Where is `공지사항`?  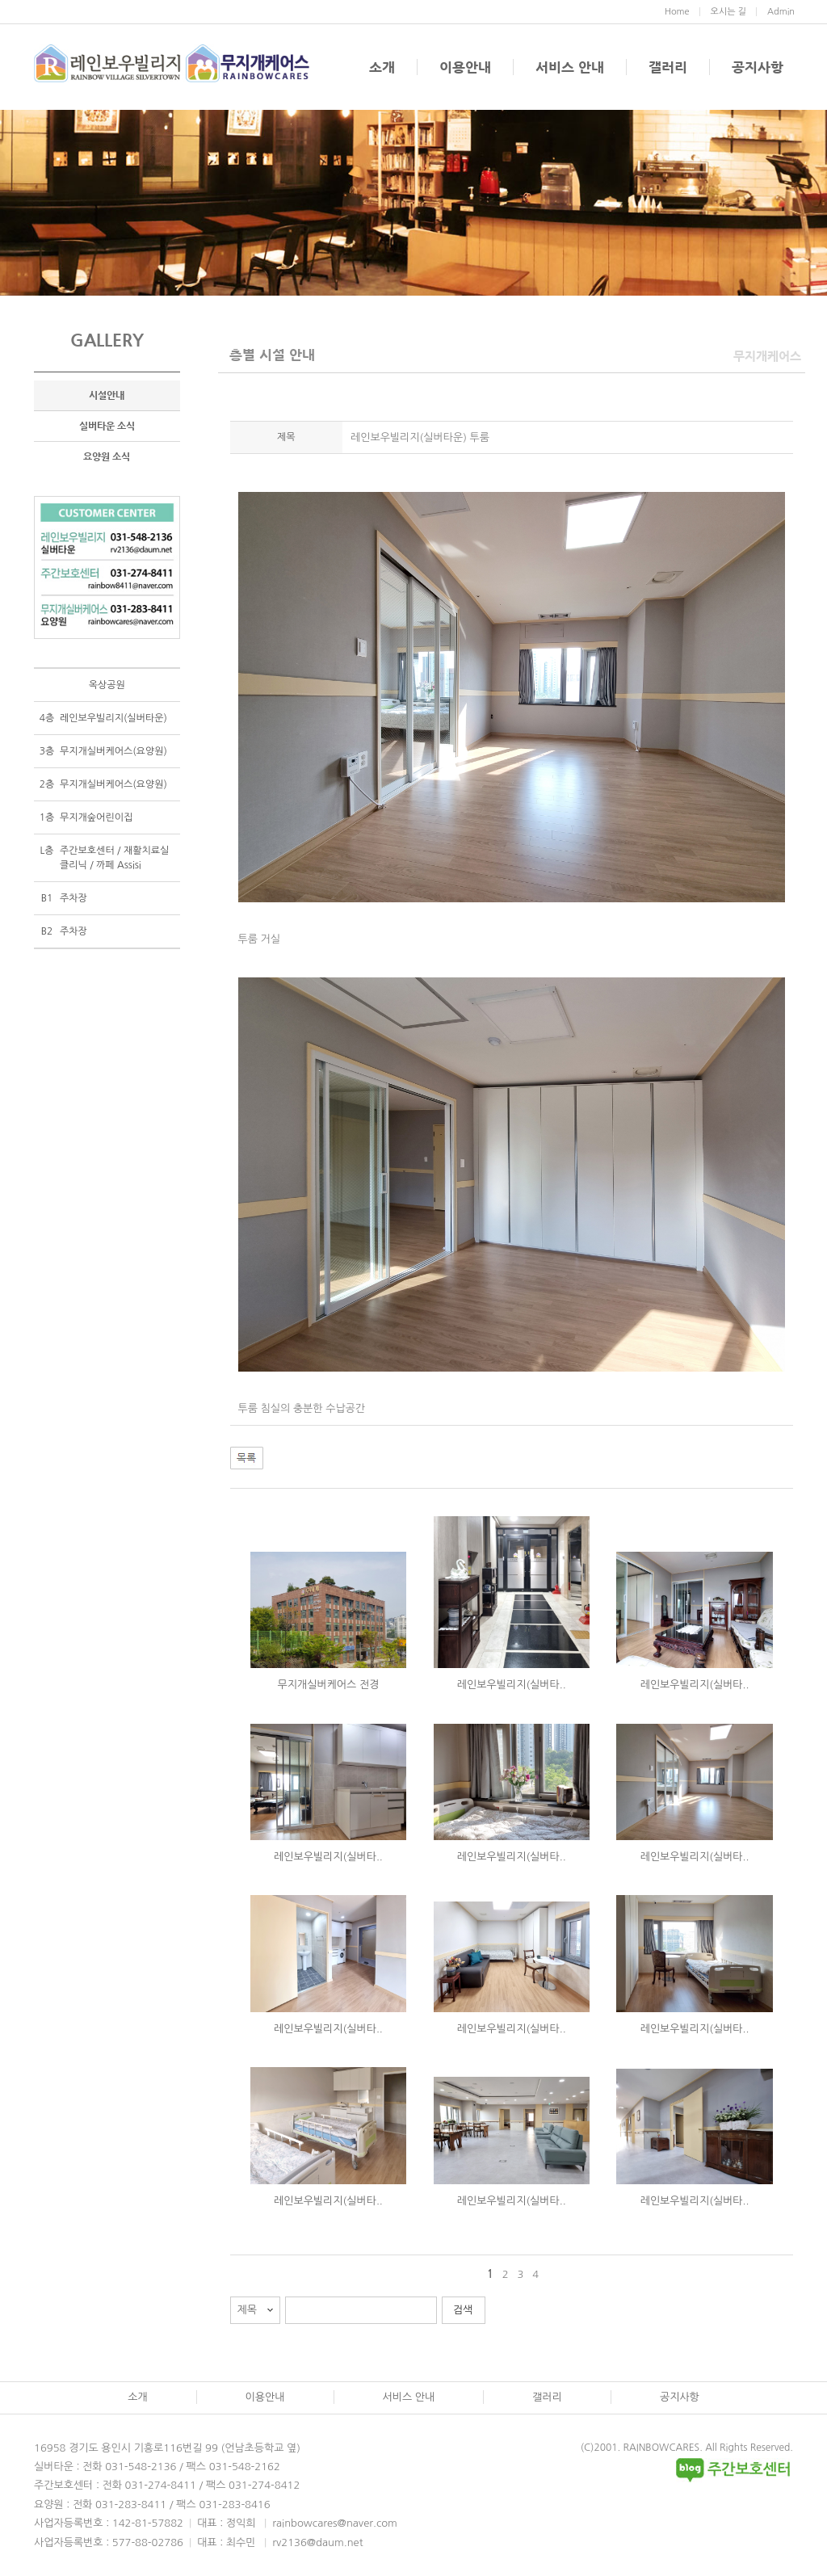 공지사항 is located at coordinates (757, 67).